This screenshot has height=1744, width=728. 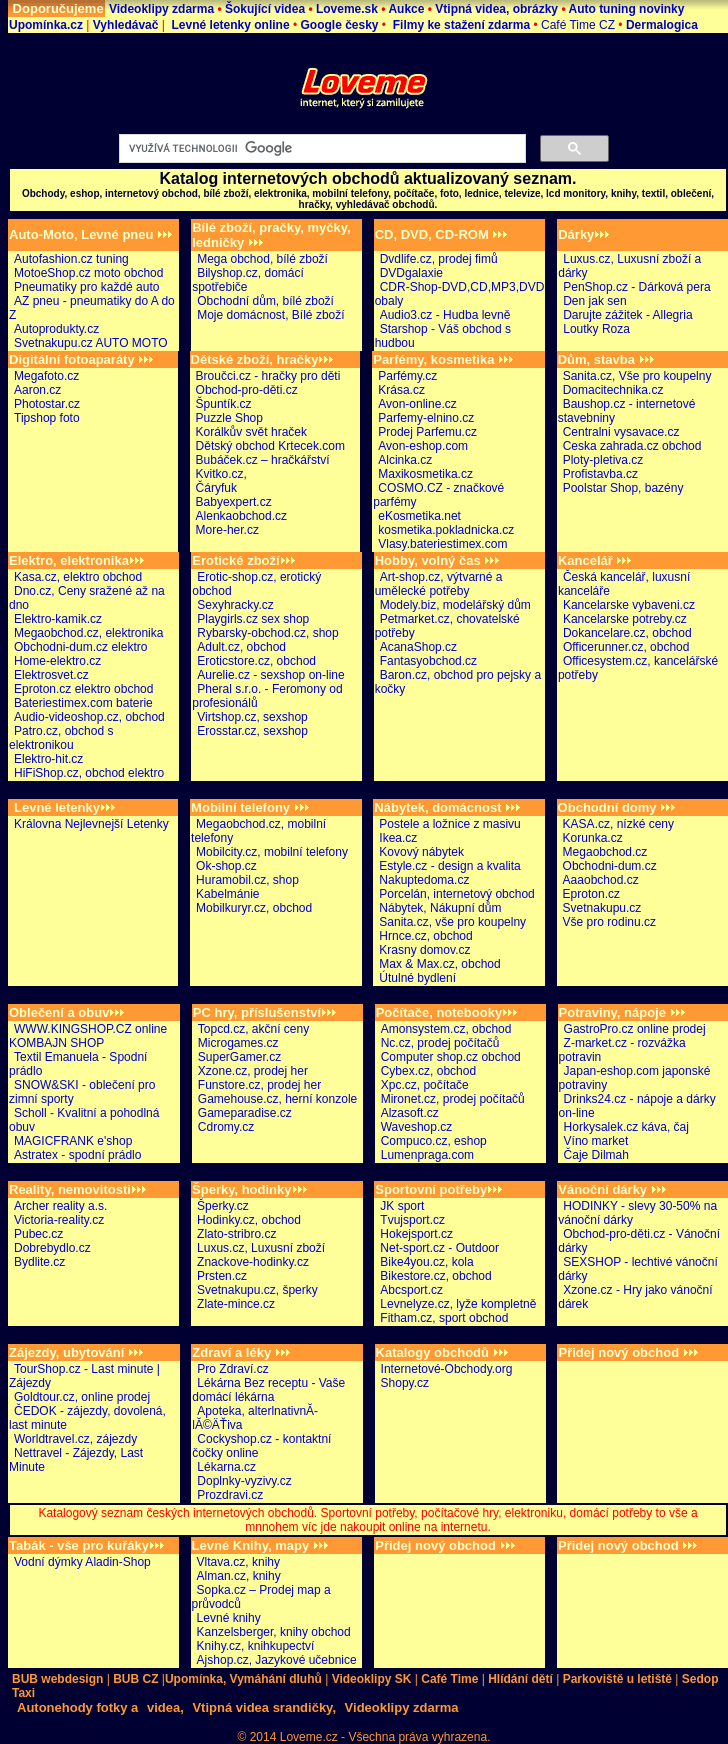 I want to click on Megafoto.cz, so click(x=46, y=376).